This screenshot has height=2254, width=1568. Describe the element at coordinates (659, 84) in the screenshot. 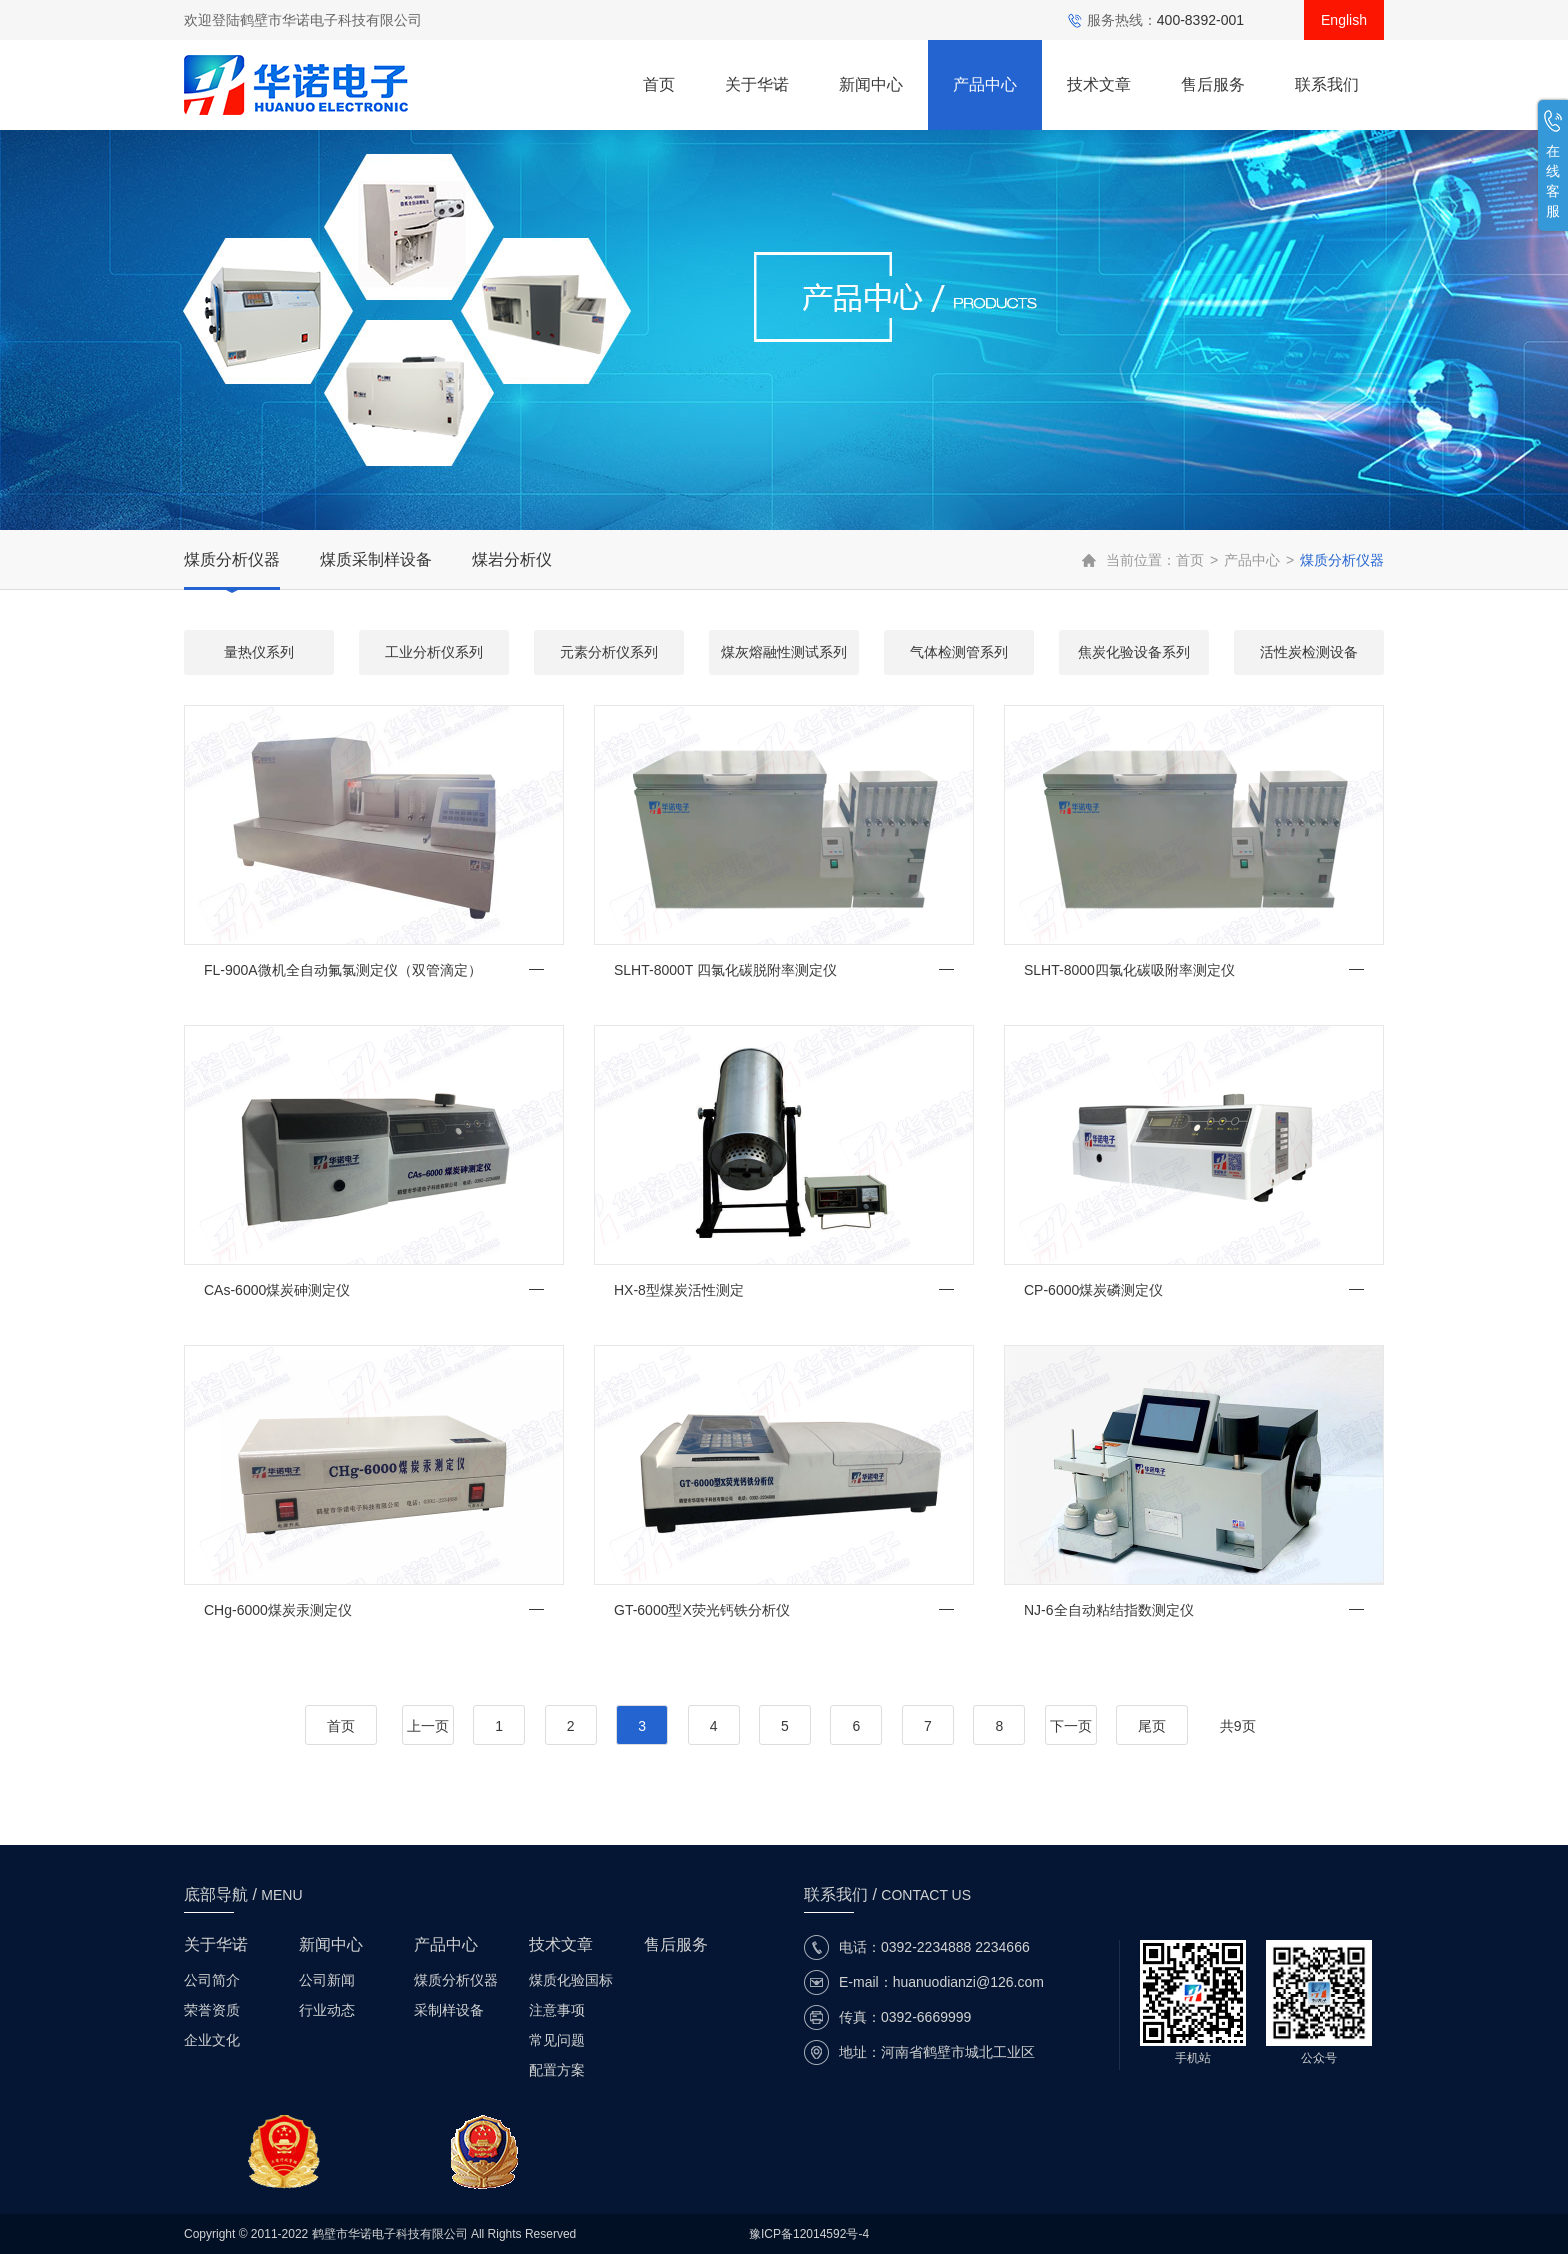

I see `首页` at that location.